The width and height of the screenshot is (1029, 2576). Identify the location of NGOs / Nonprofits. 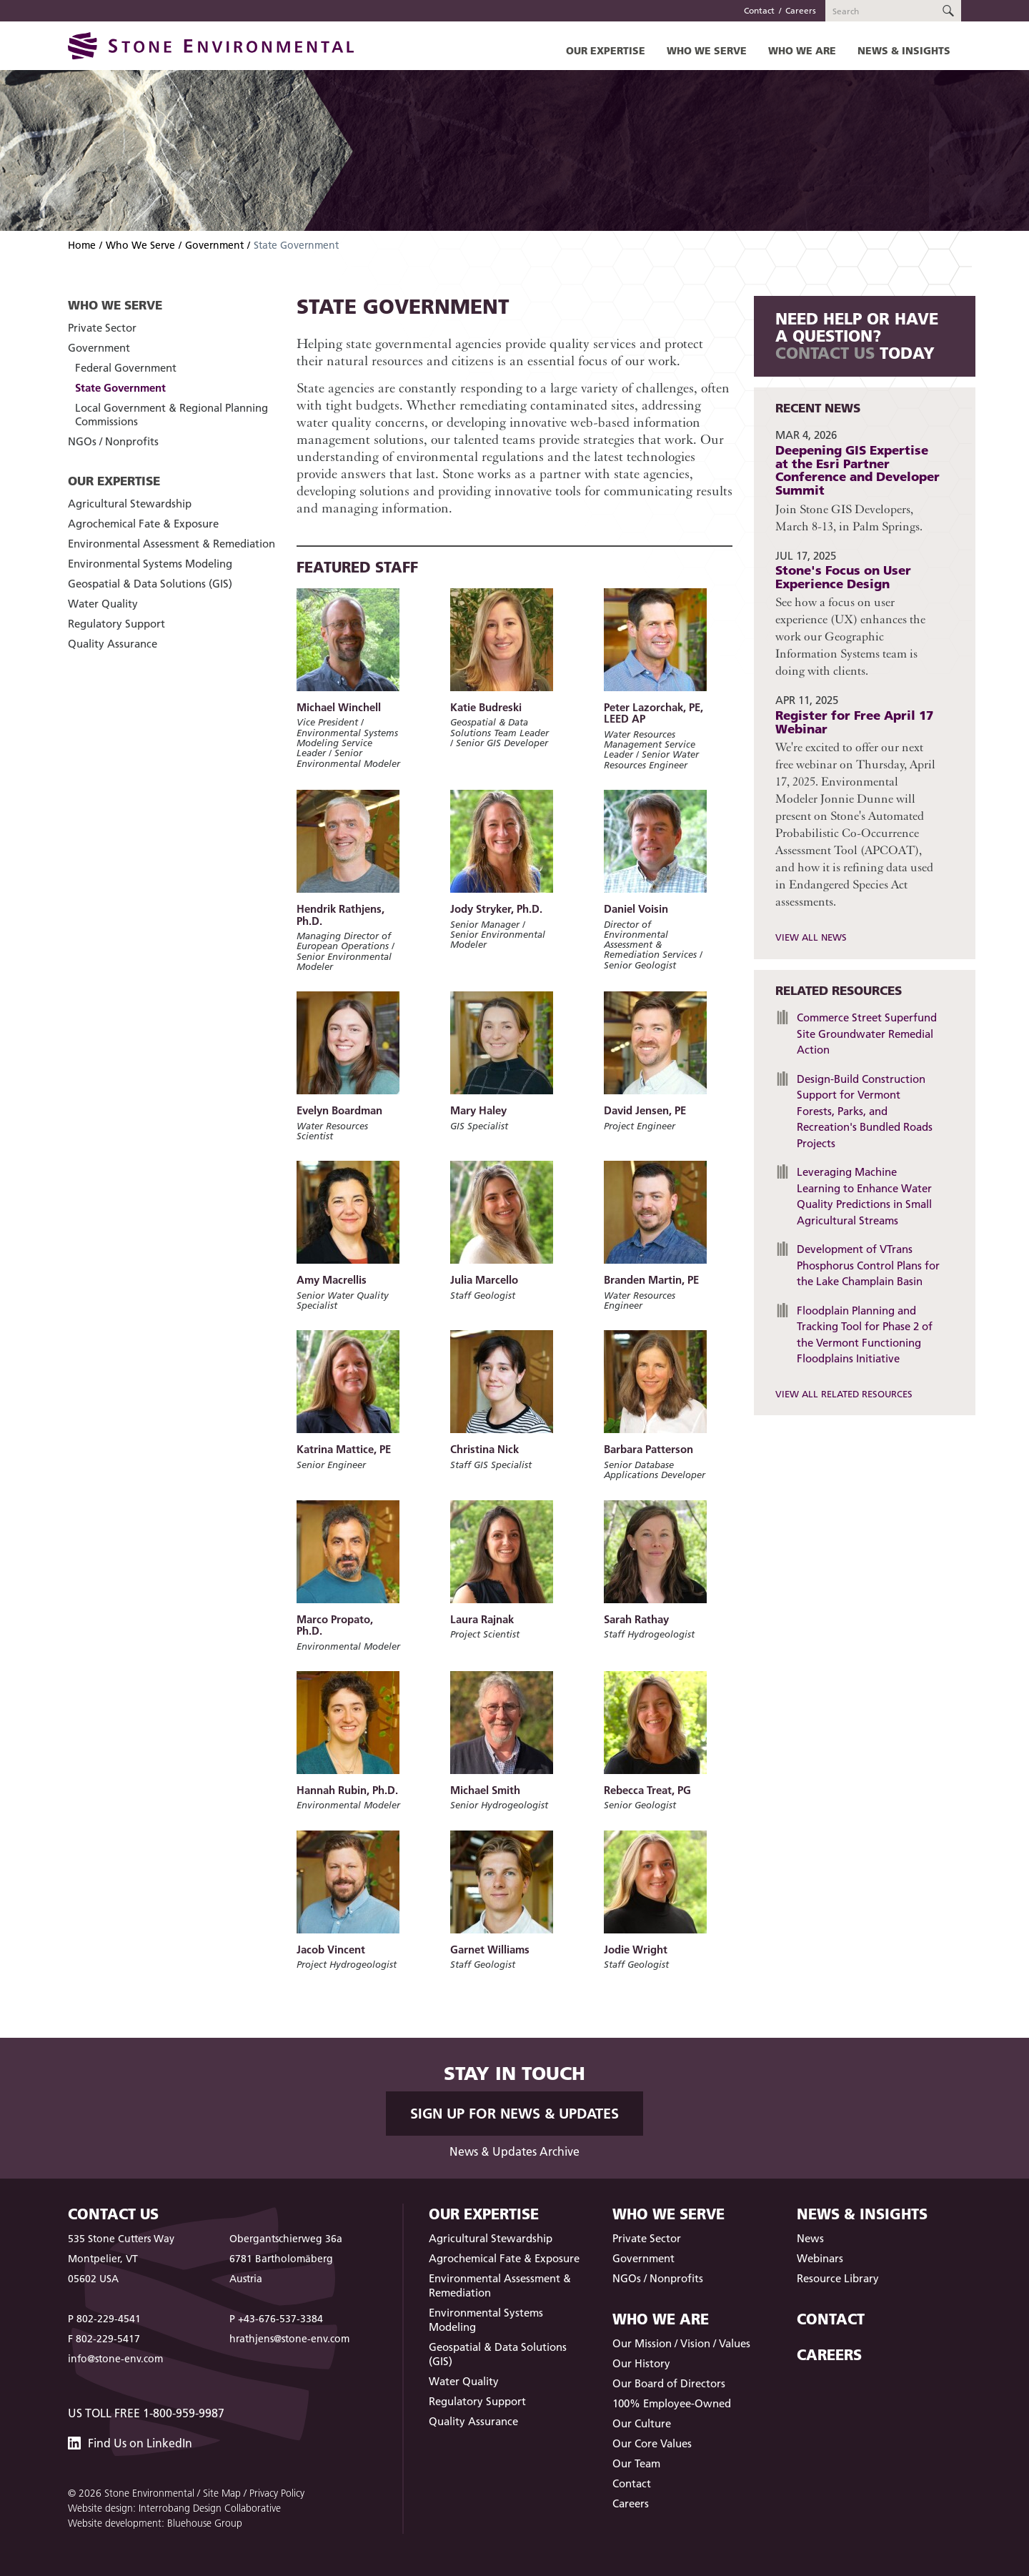
(113, 441).